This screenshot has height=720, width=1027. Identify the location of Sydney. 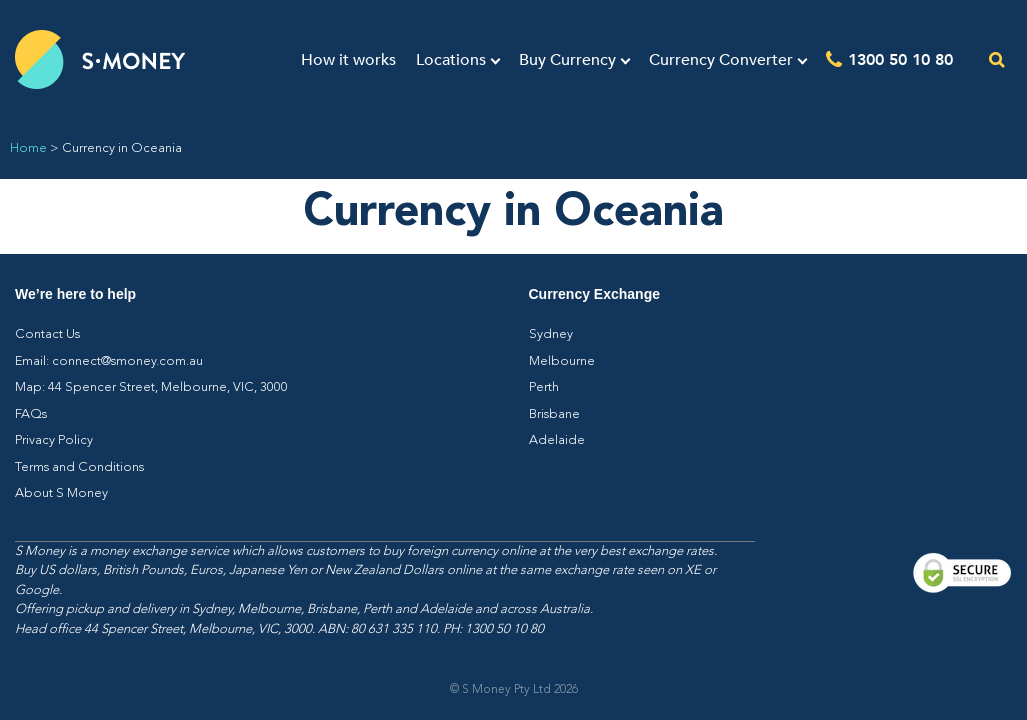
(551, 334).